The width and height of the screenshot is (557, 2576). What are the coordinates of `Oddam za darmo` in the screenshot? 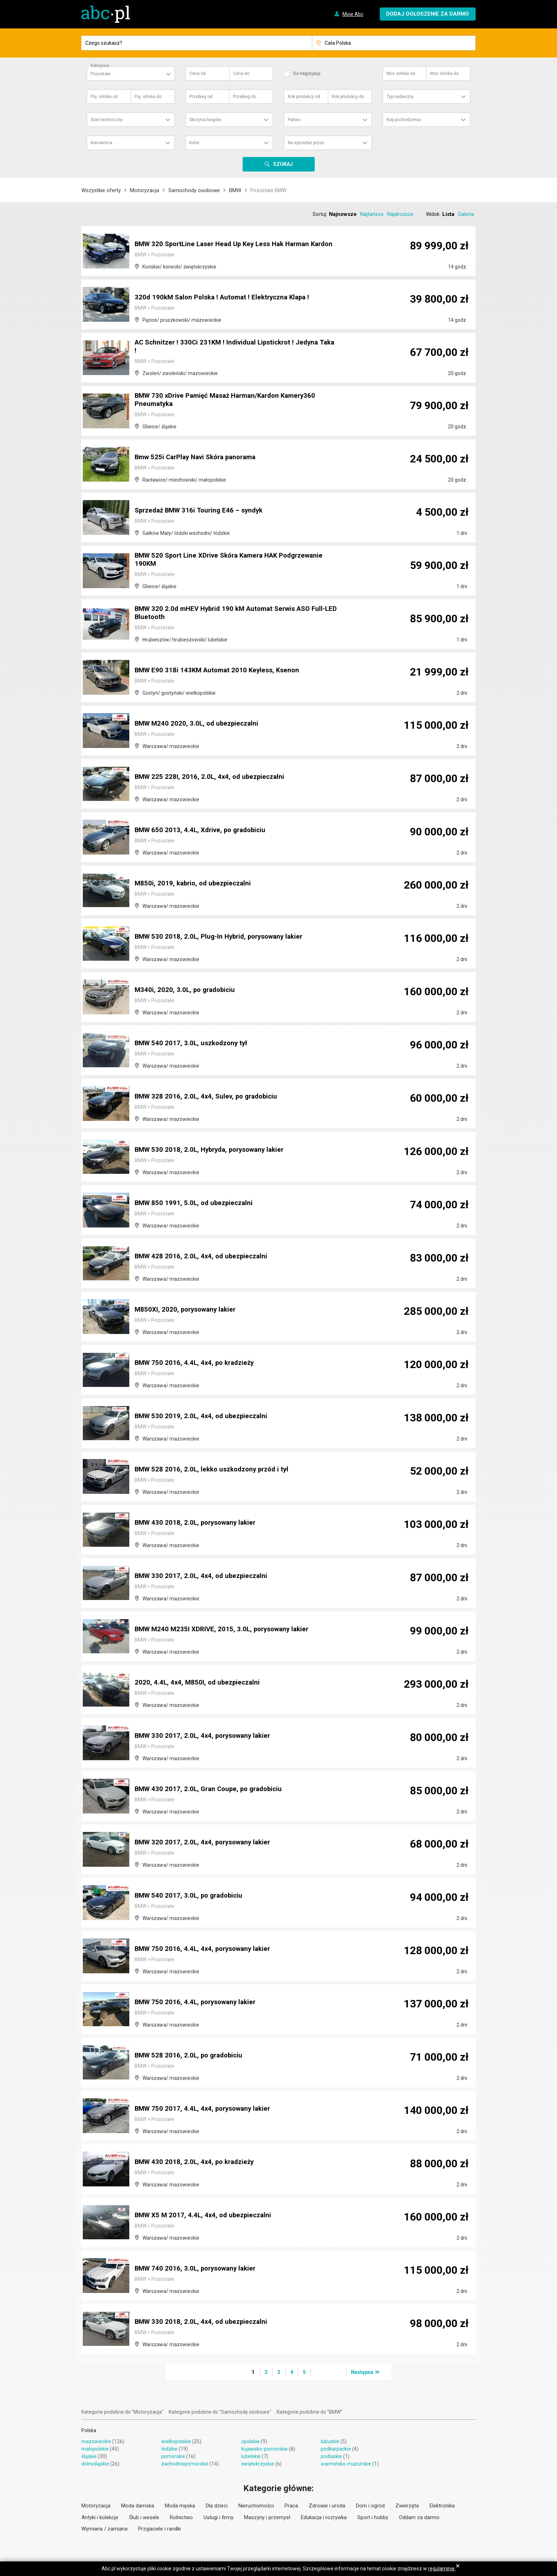 It's located at (419, 2517).